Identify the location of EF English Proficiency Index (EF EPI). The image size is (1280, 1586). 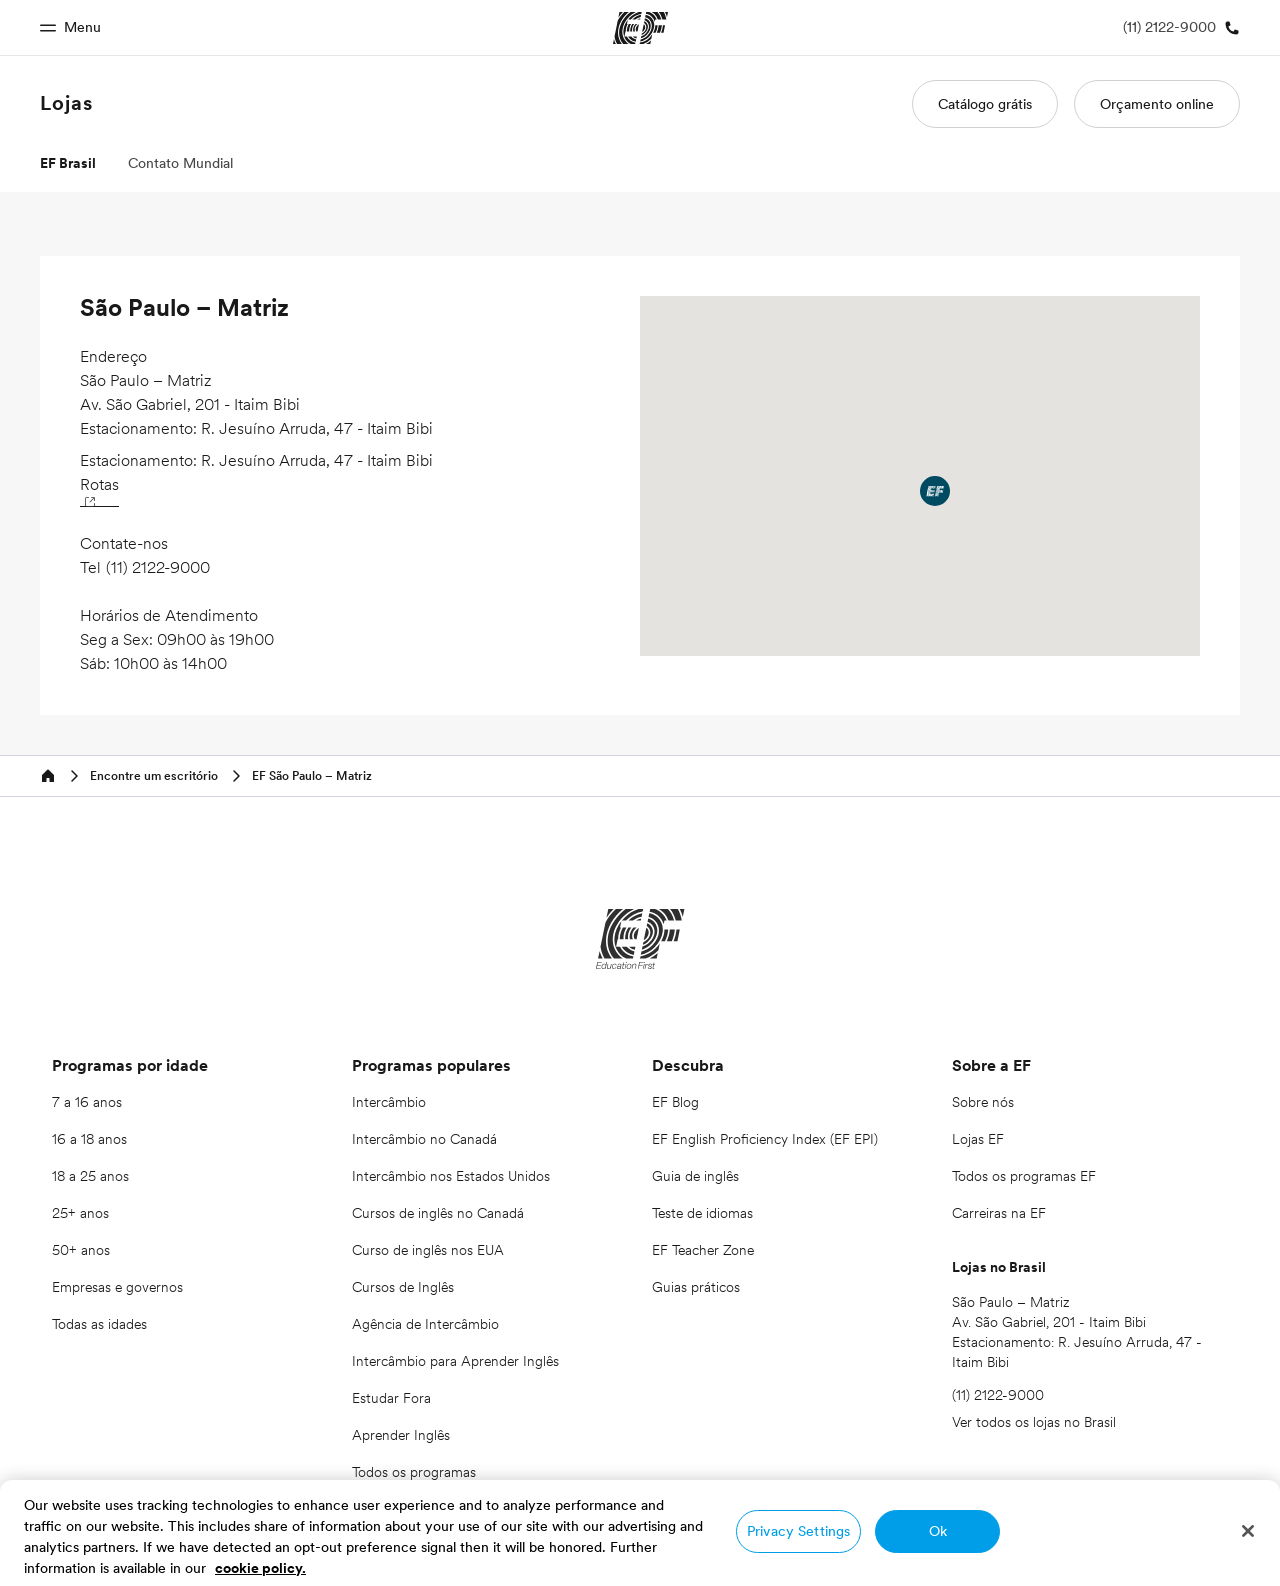
(765, 1139).